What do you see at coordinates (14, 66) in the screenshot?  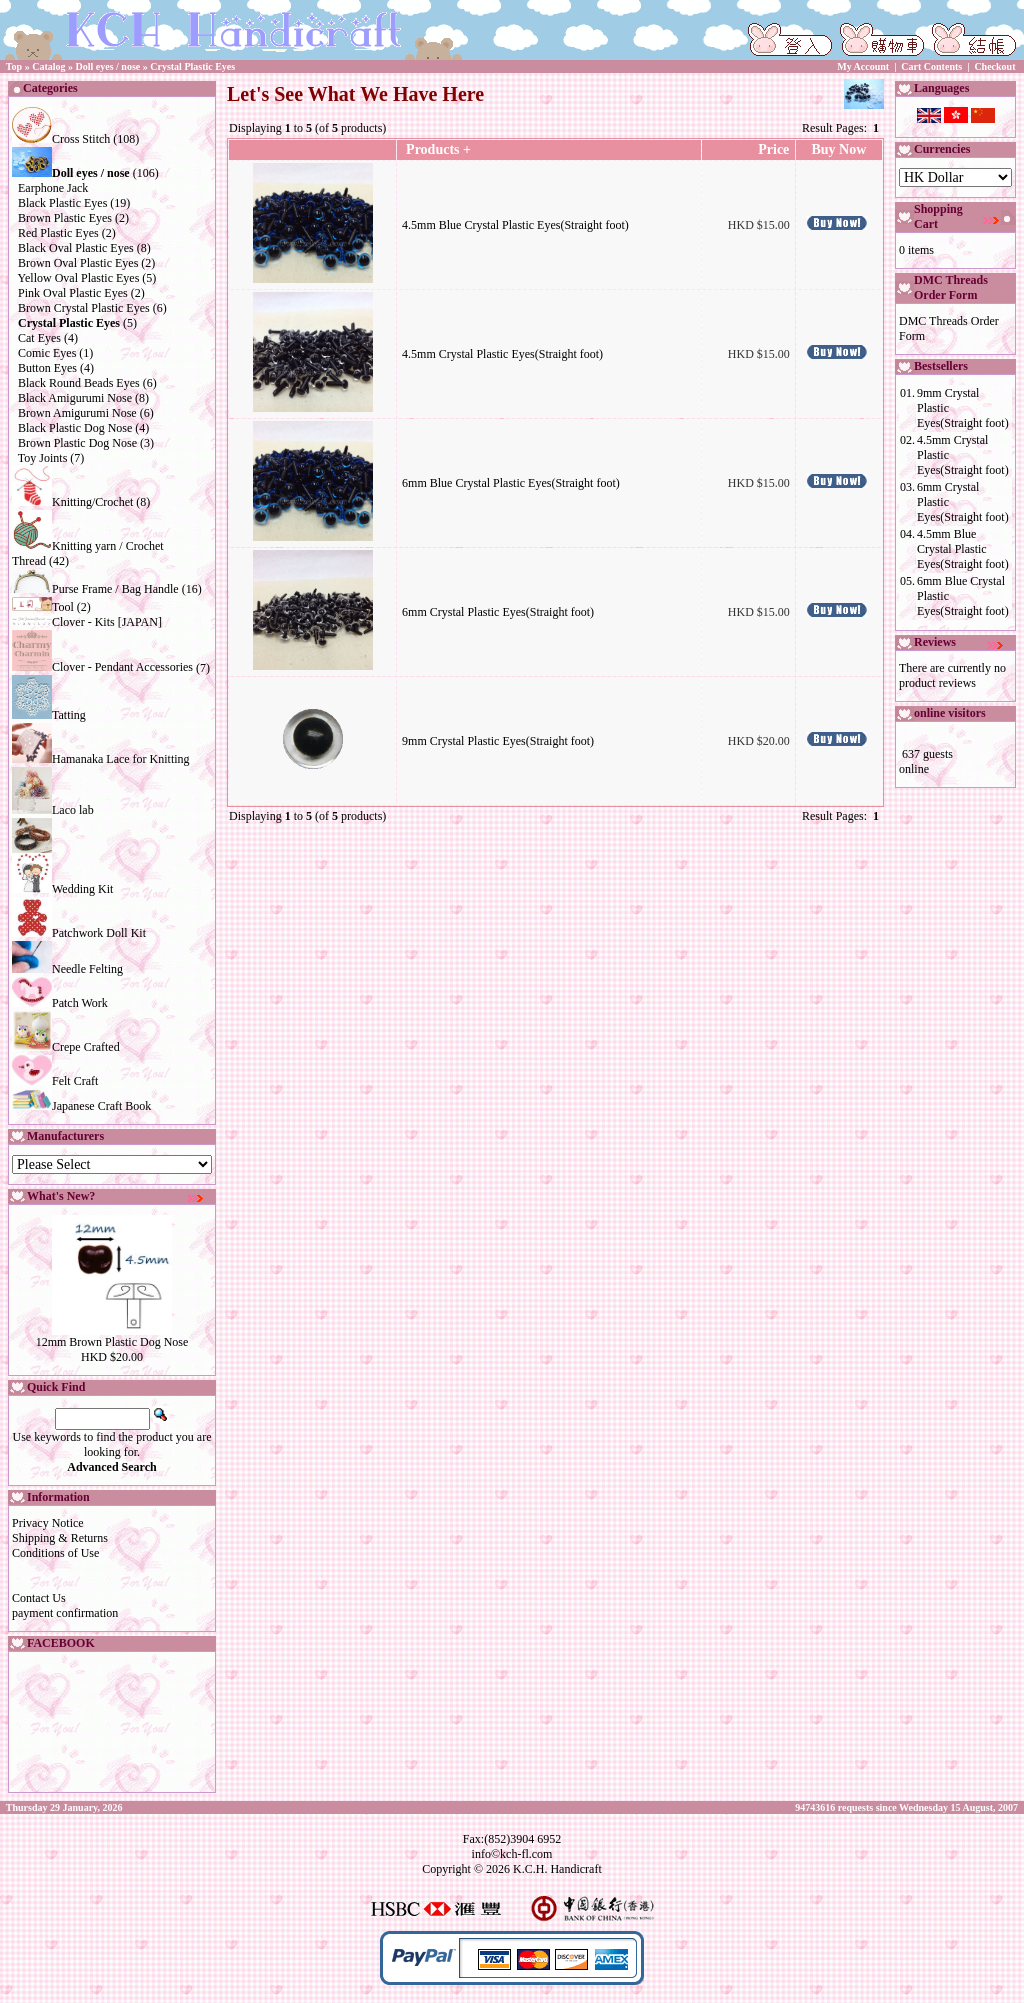 I see `Top` at bounding box center [14, 66].